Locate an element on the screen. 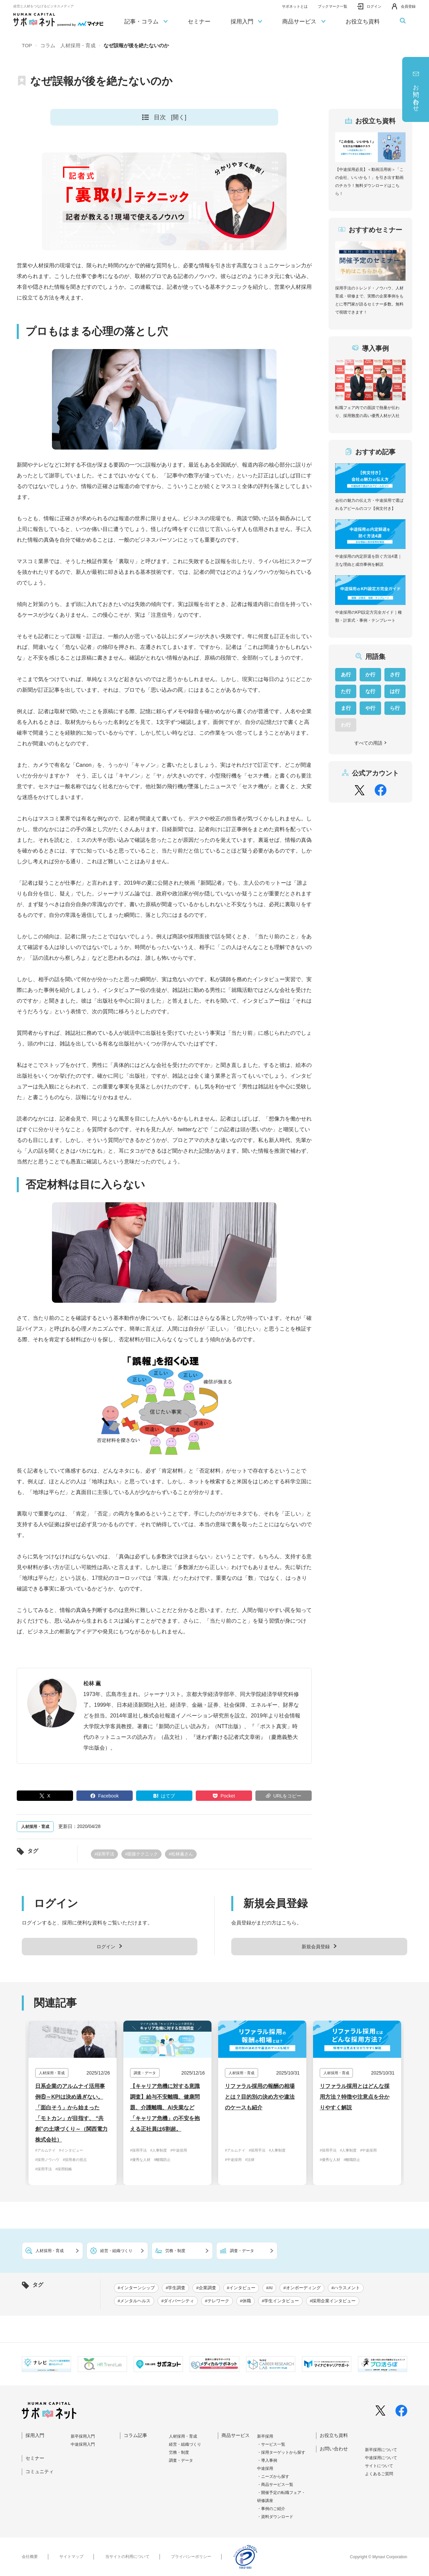 Image resolution: width=429 pixels, height=2576 pixels. プライバシーポリシー is located at coordinates (191, 2556).